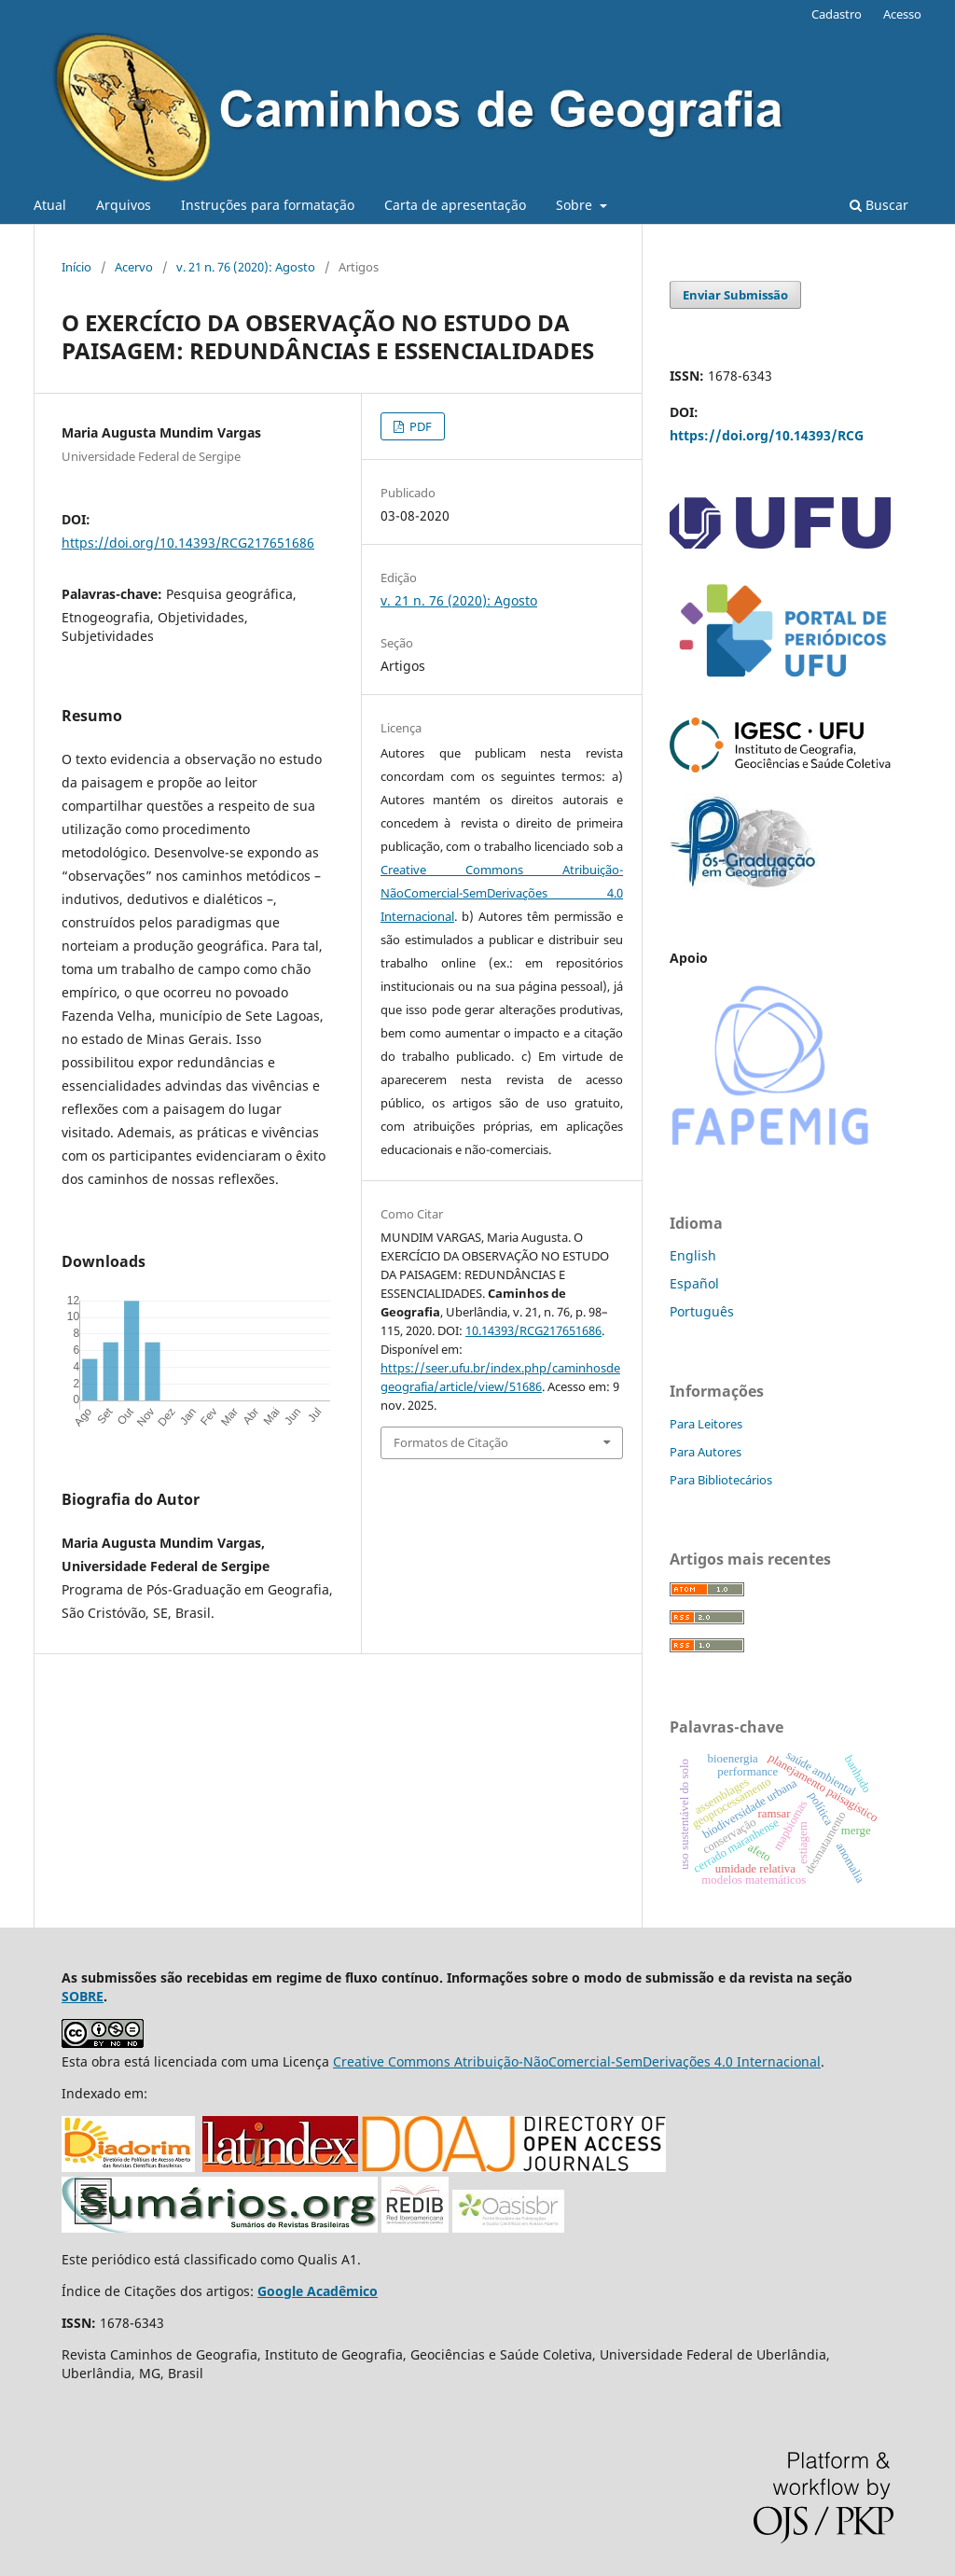 The width and height of the screenshot is (955, 2576). What do you see at coordinates (245, 266) in the screenshot?
I see `v. 21 n. 76 (2020): Agosto` at bounding box center [245, 266].